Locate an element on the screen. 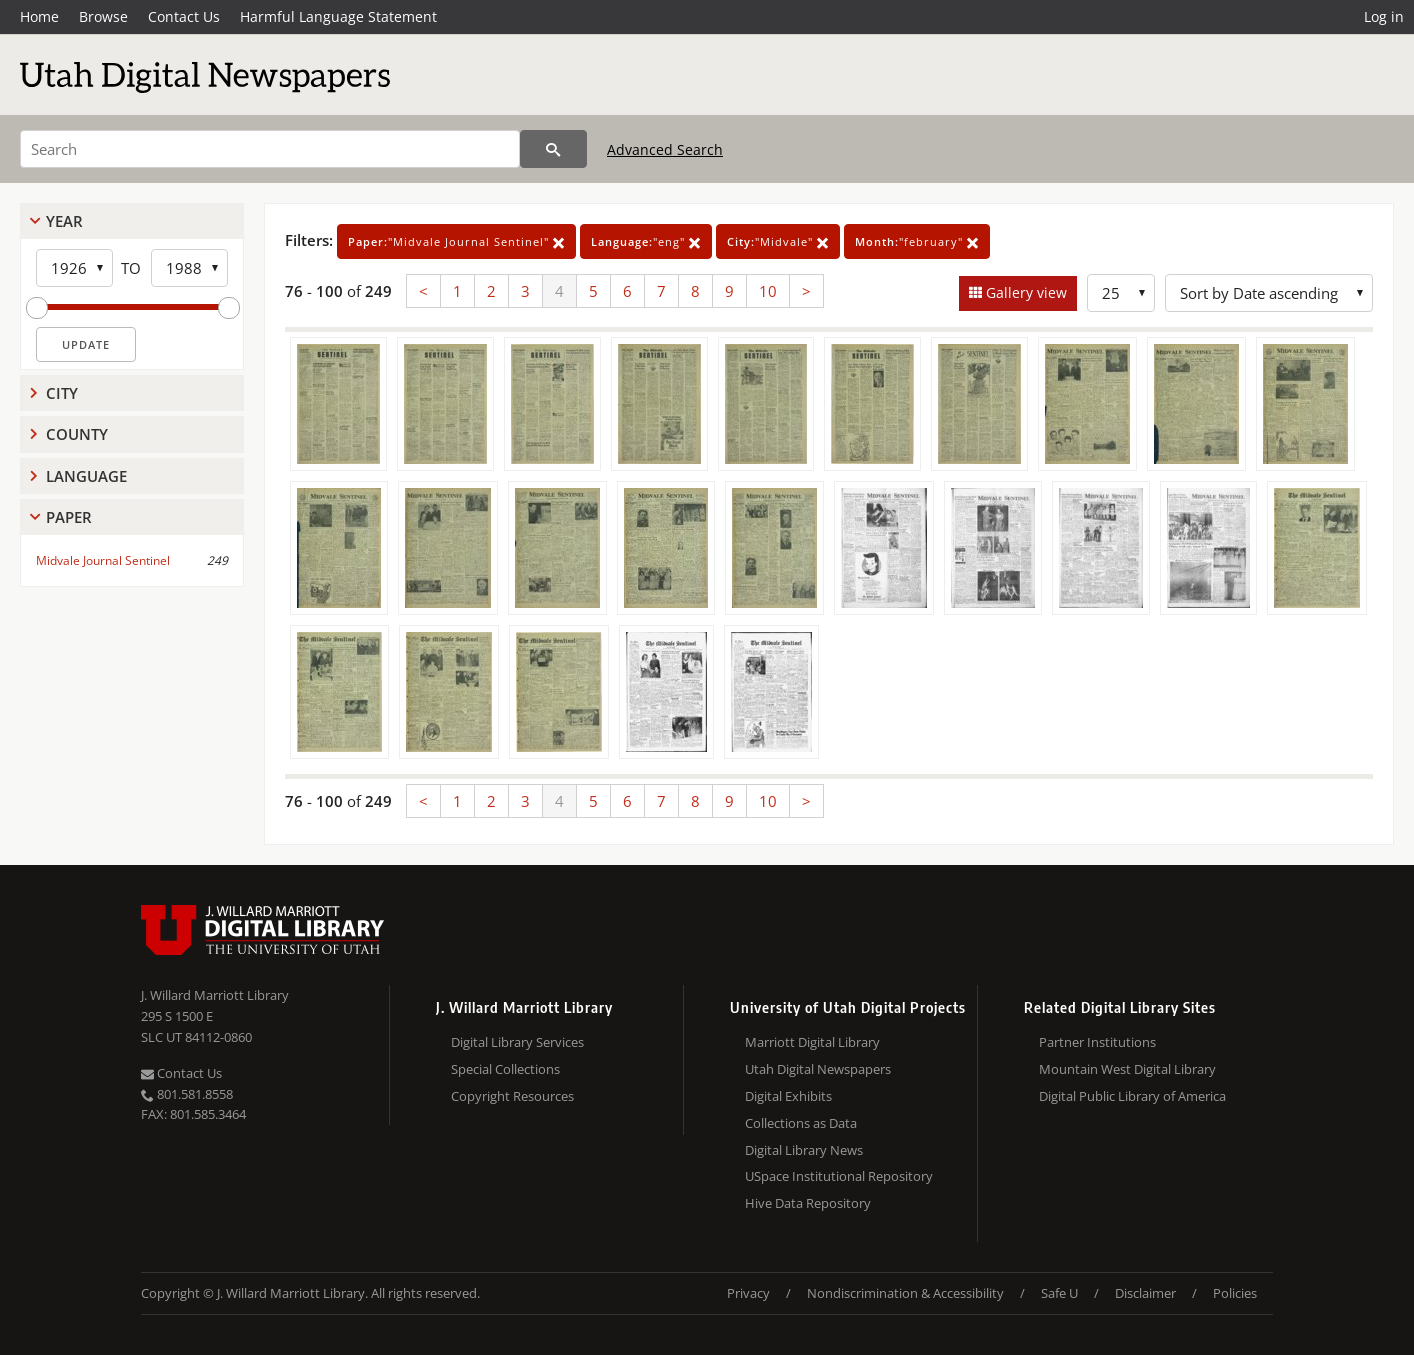 This screenshot has height=1355, width=1414. Digital Exhibits is located at coordinates (788, 1096).